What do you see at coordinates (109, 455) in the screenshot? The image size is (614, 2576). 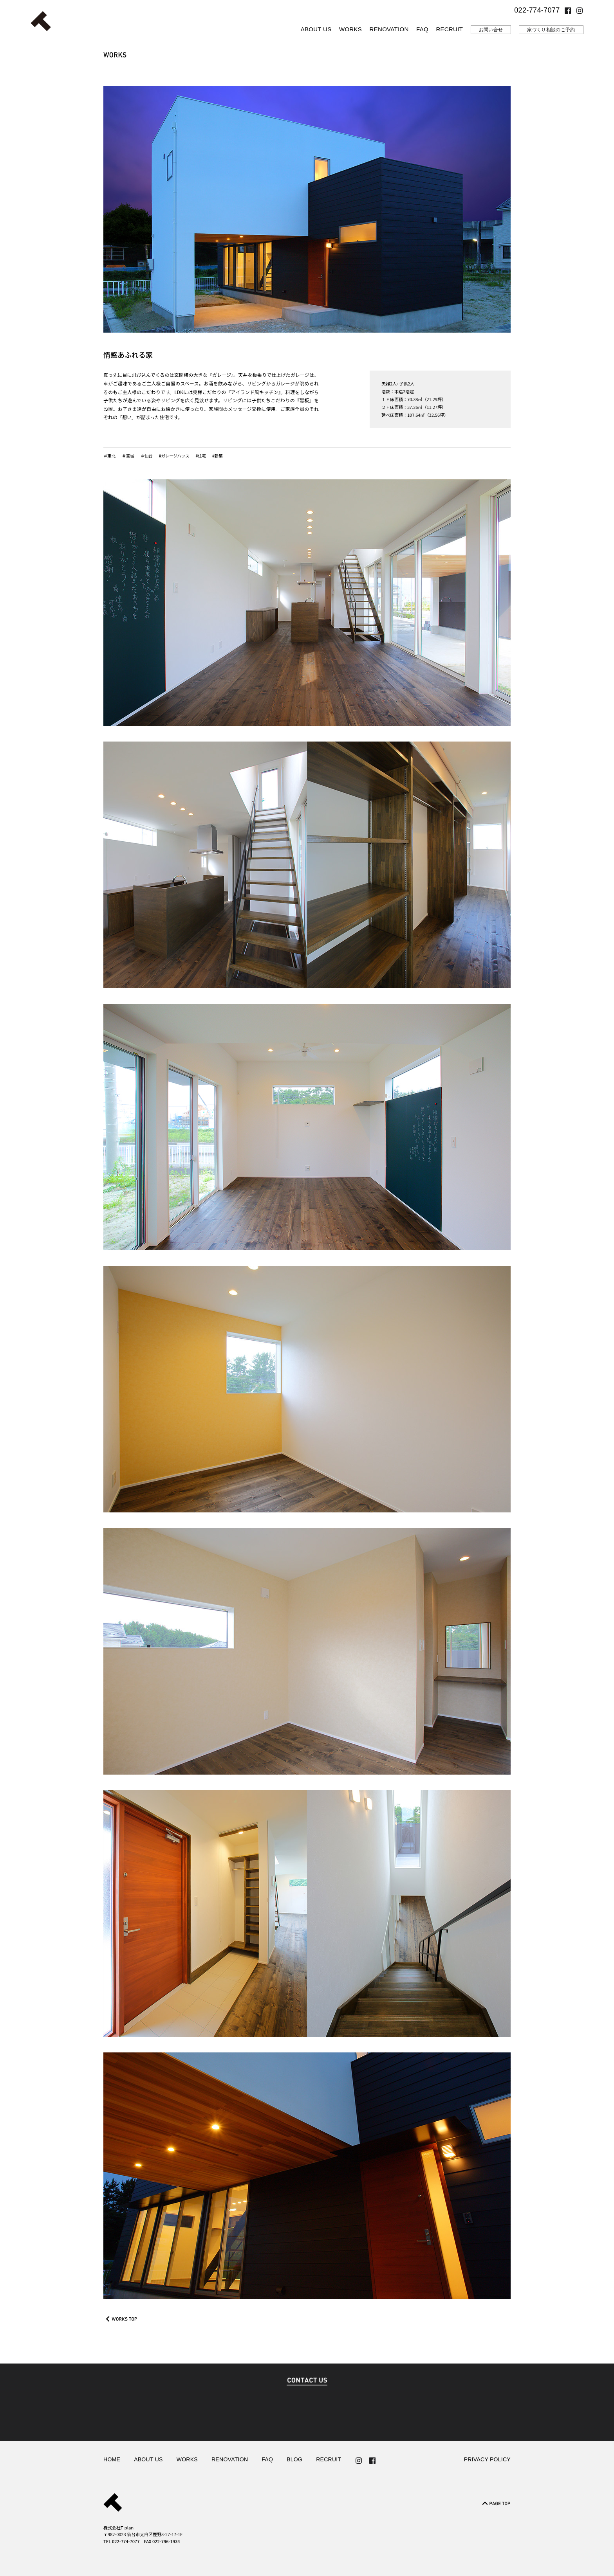 I see `＃東北` at bounding box center [109, 455].